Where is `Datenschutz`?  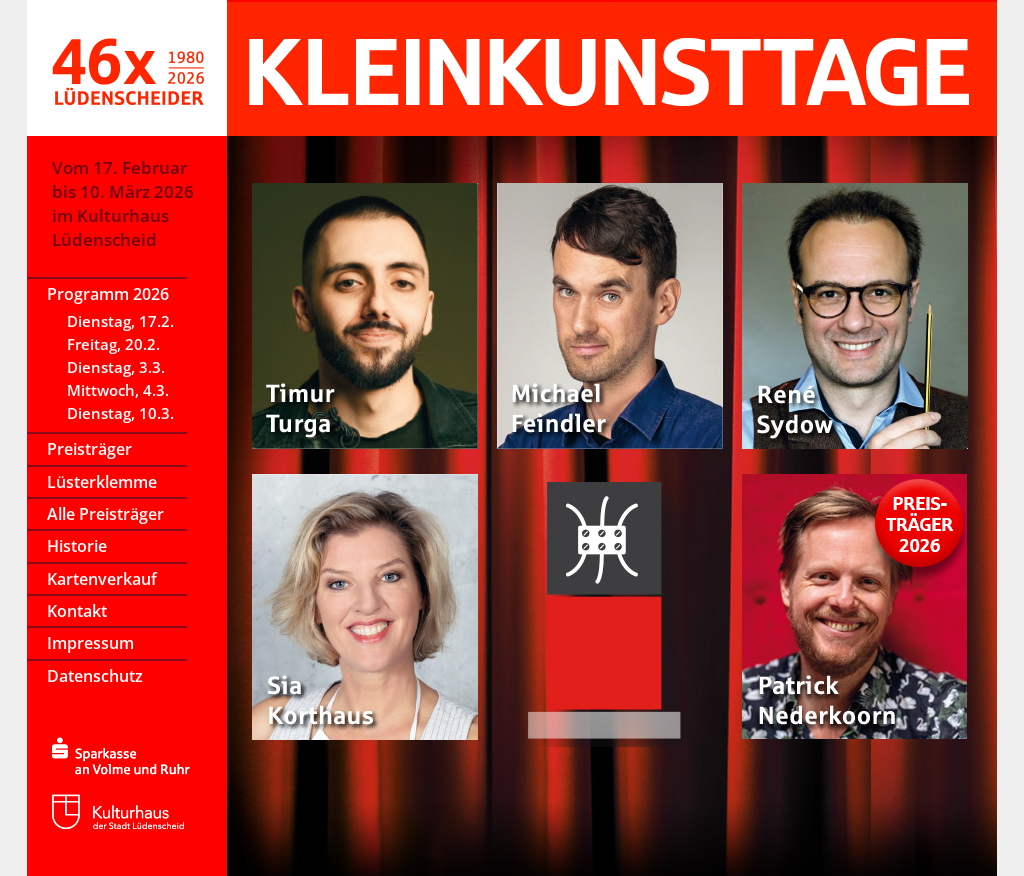 Datenschutz is located at coordinates (95, 676).